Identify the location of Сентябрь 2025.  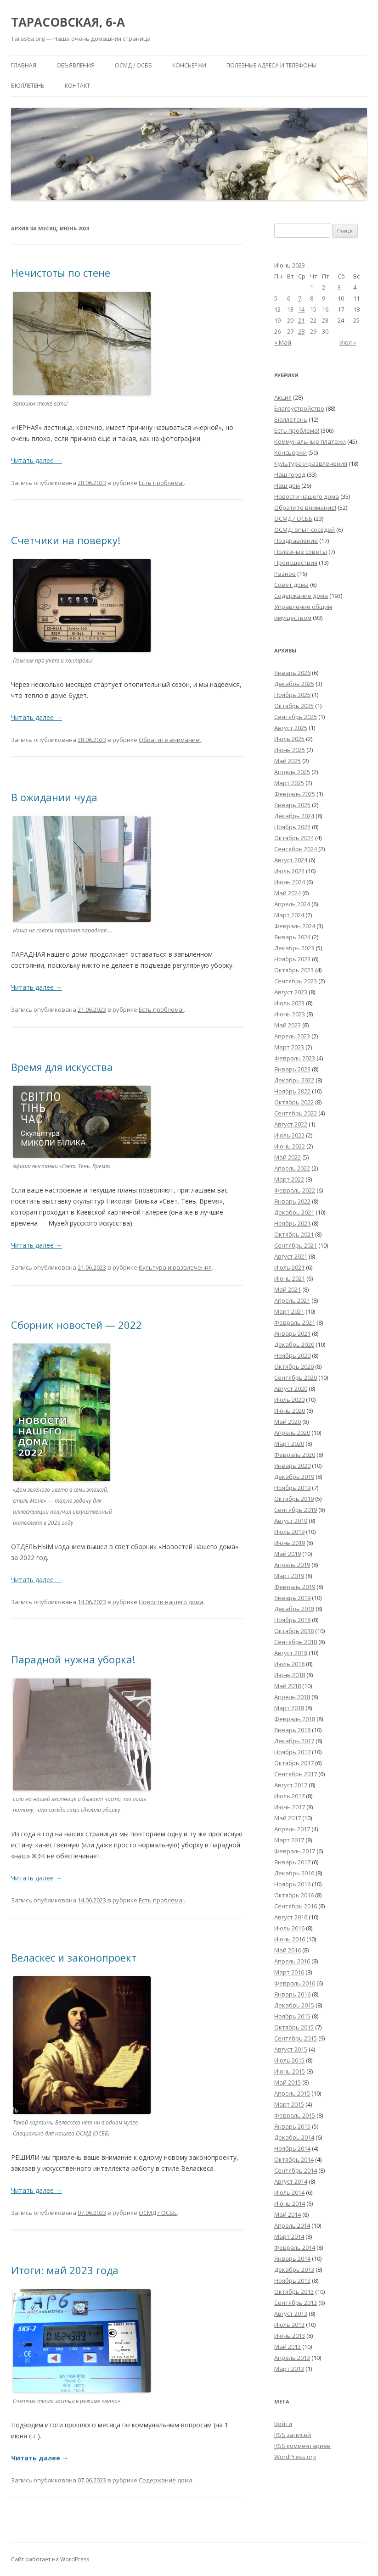
(295, 717).